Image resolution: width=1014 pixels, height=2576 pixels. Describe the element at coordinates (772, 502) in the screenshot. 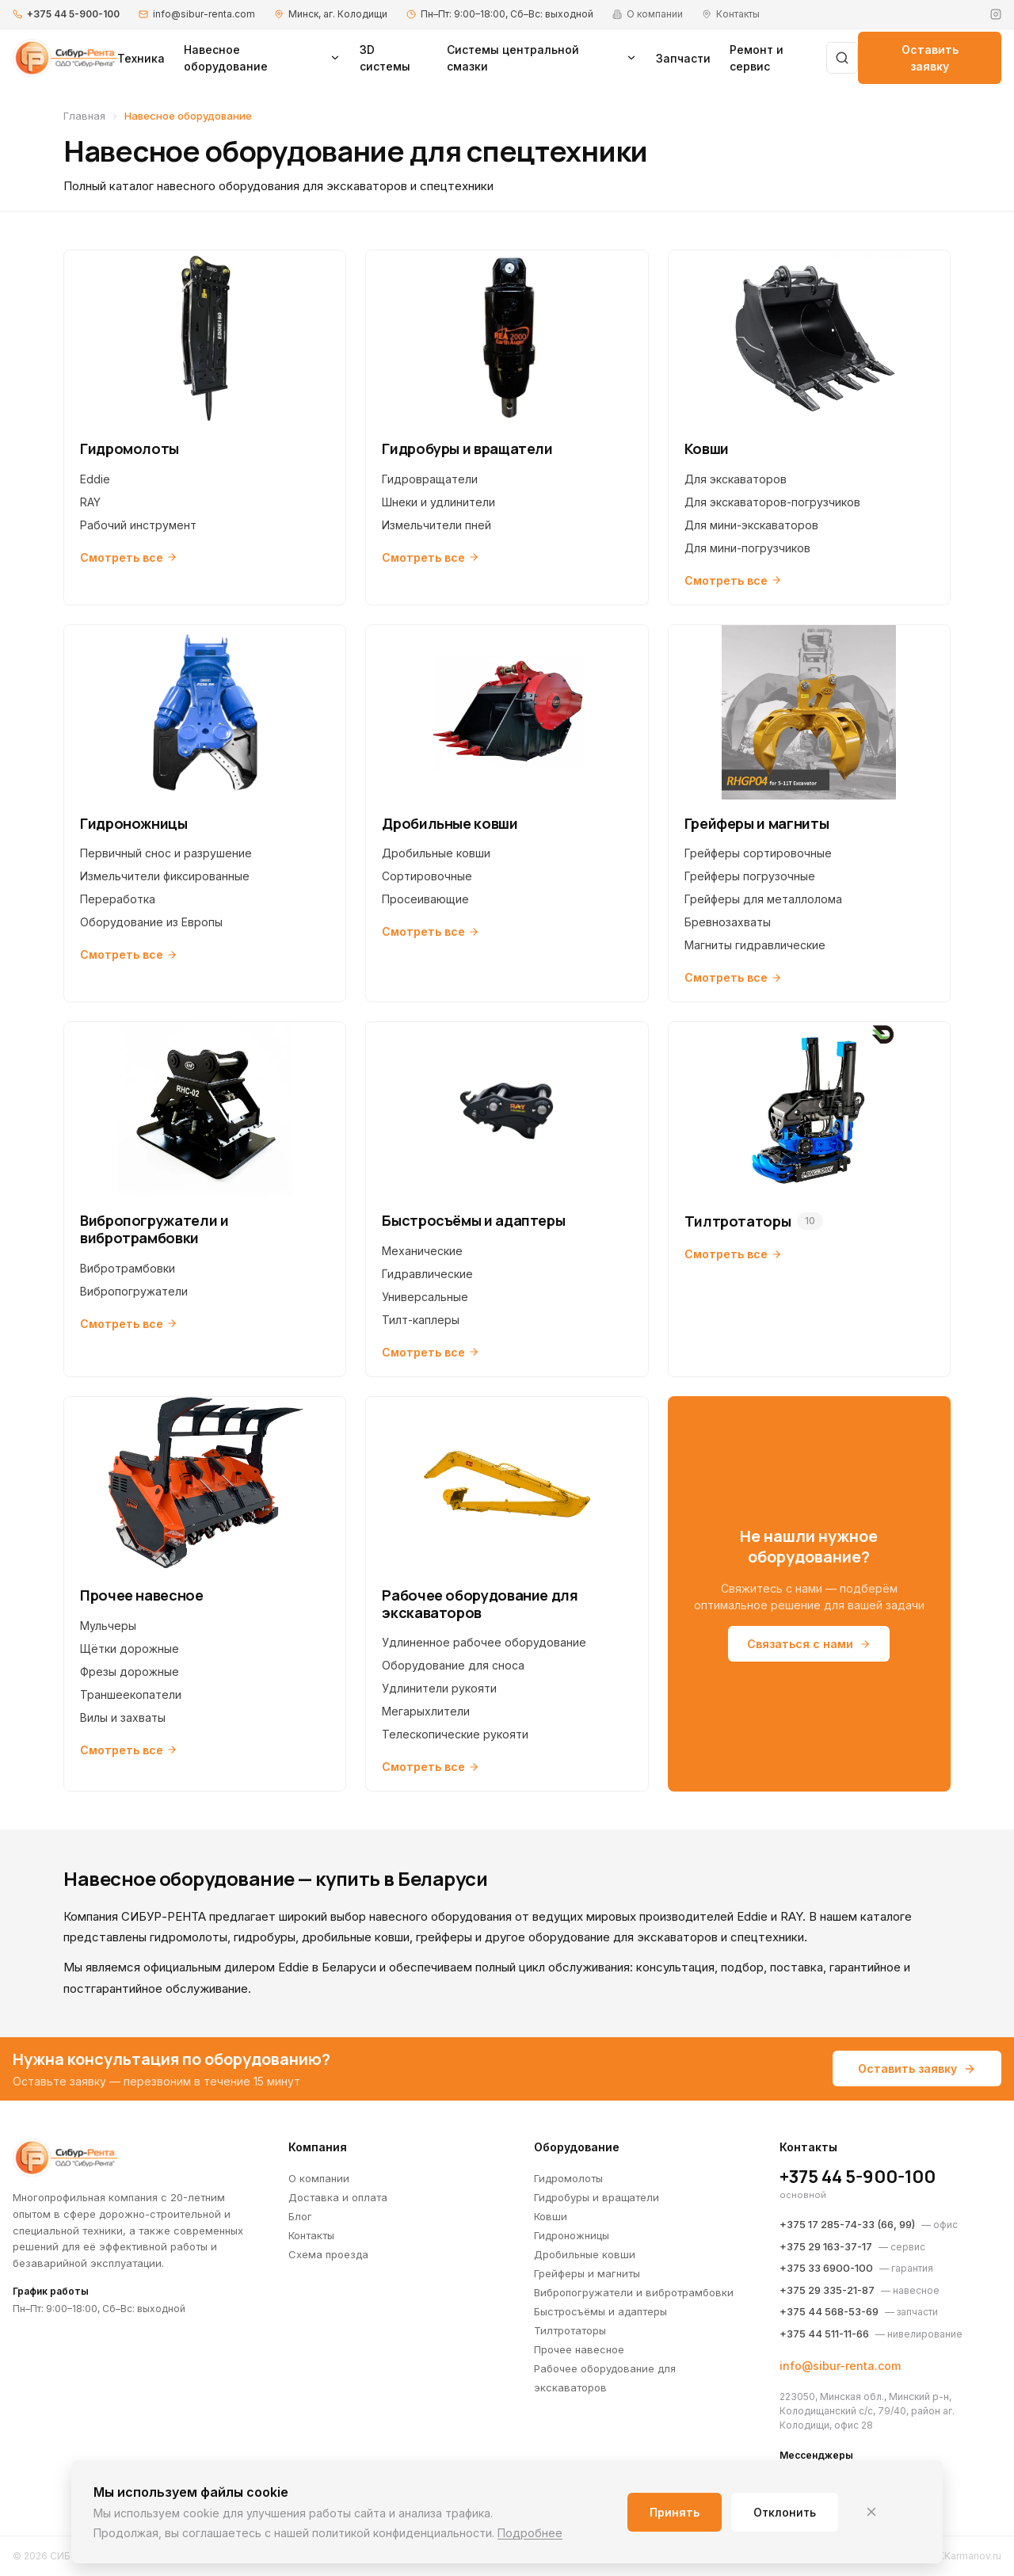

I see `Для экскаваторов-погрузчиков` at that location.